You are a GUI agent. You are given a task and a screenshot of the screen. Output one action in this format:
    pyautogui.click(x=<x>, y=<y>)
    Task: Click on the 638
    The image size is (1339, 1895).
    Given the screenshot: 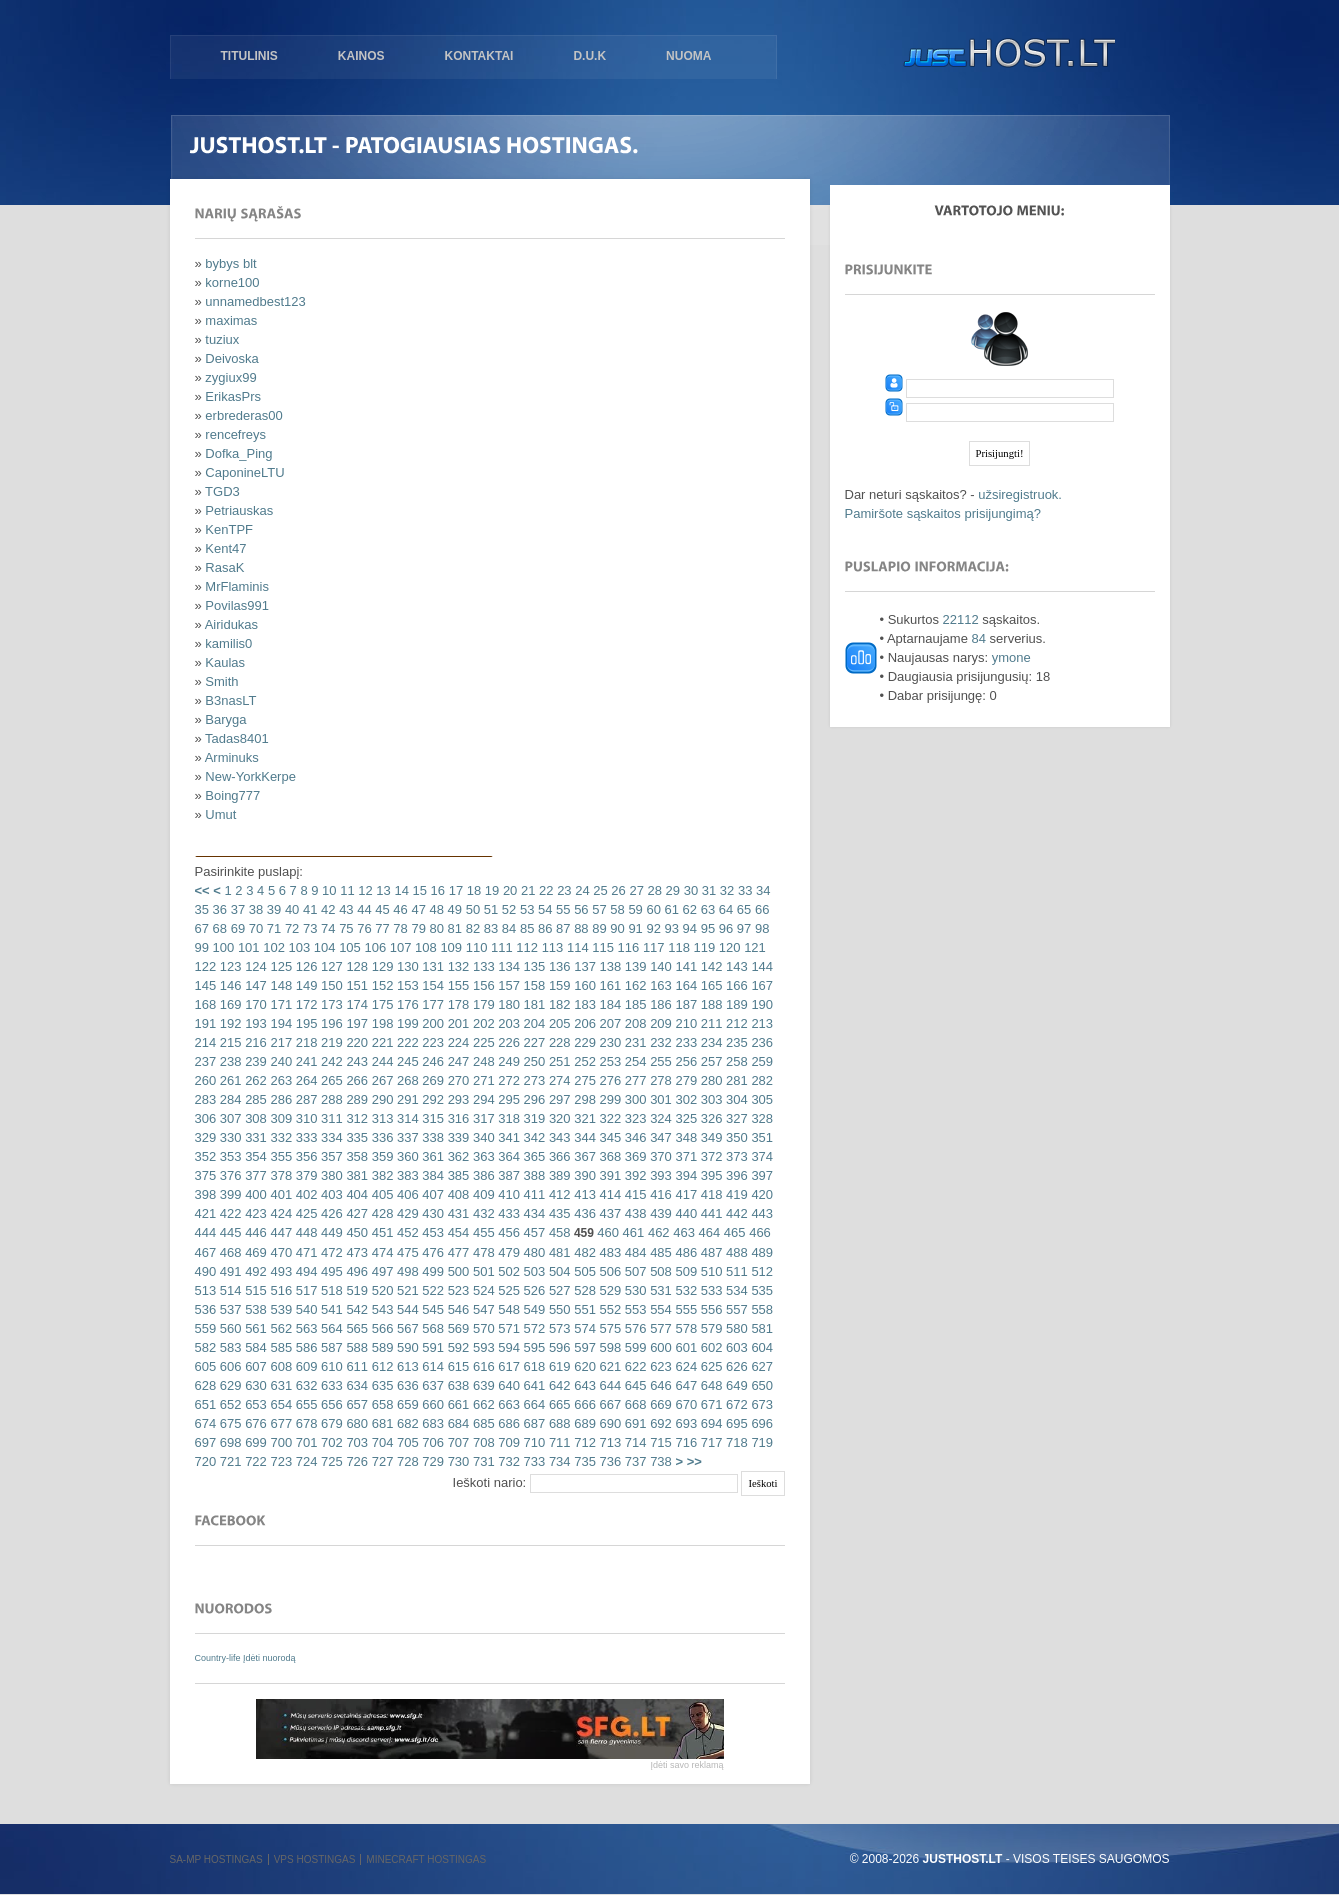 What is the action you would take?
    pyautogui.click(x=456, y=1385)
    